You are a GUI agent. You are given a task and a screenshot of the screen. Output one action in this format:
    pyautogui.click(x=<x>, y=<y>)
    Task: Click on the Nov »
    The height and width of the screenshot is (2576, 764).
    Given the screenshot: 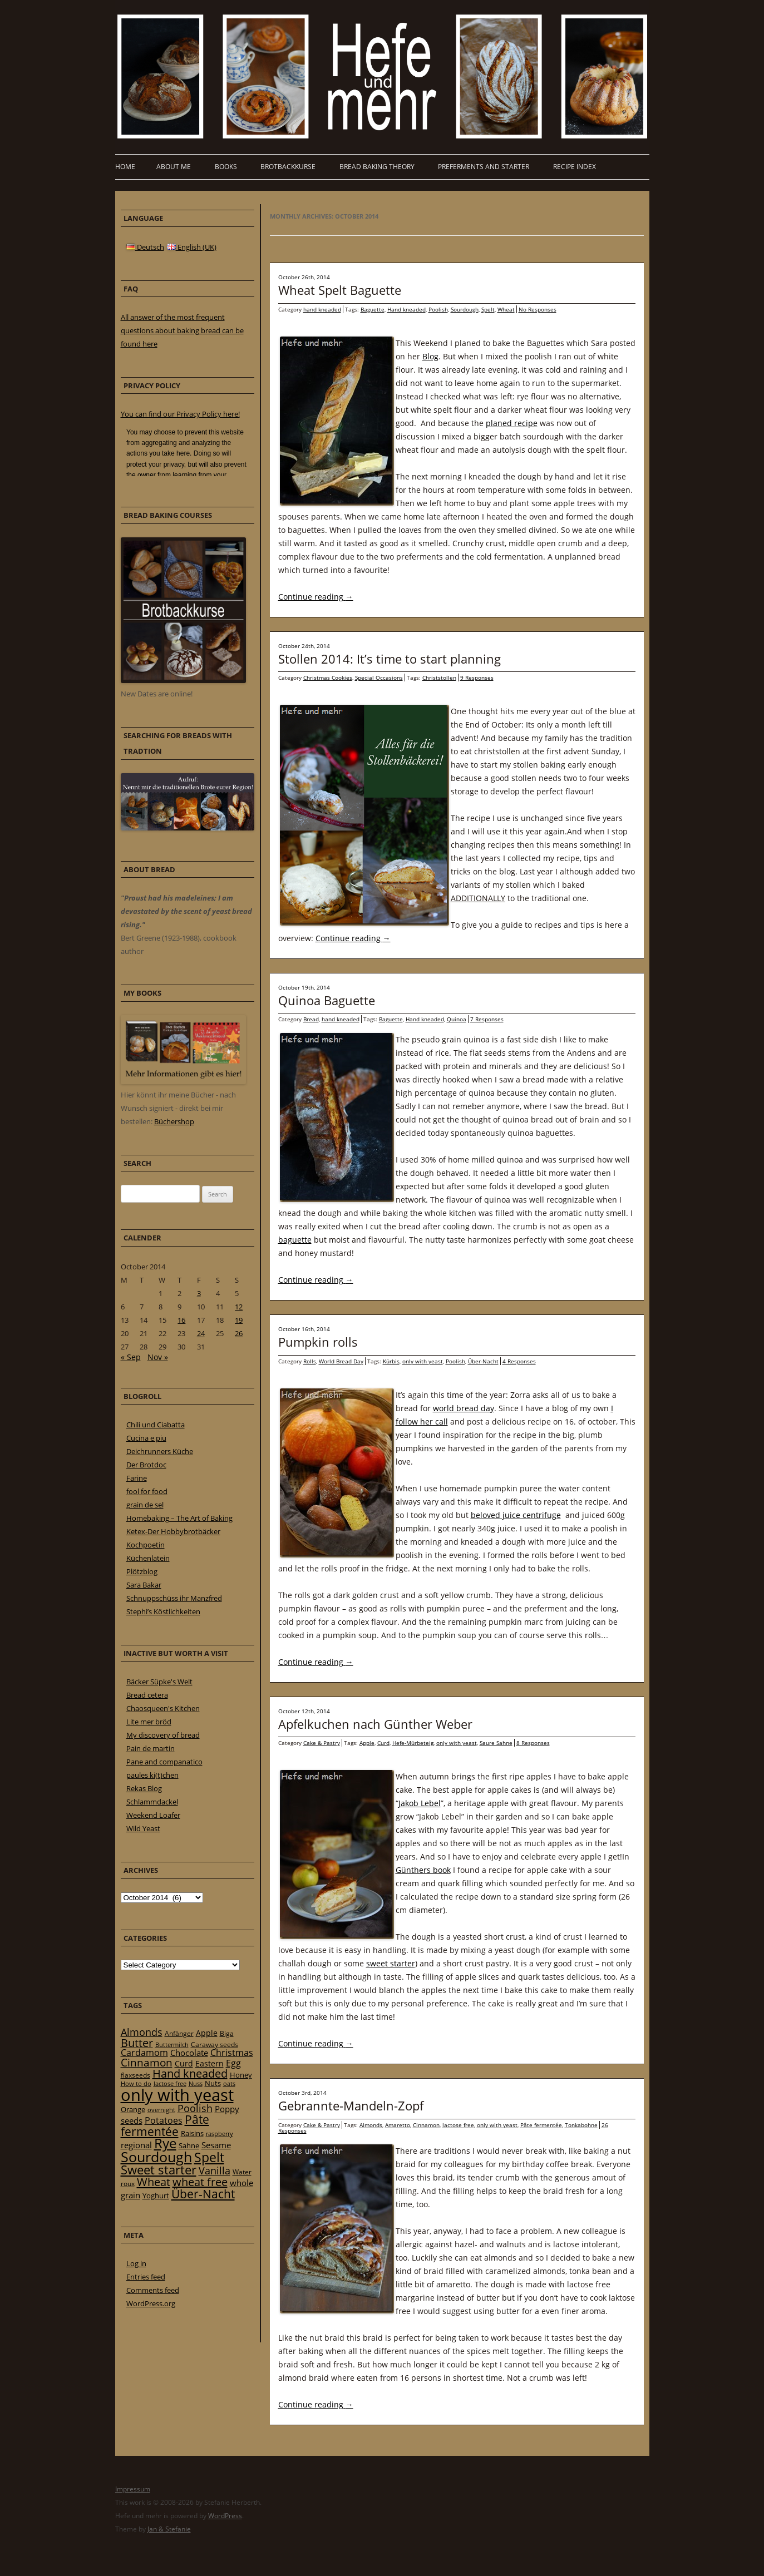 What is the action you would take?
    pyautogui.click(x=157, y=1357)
    